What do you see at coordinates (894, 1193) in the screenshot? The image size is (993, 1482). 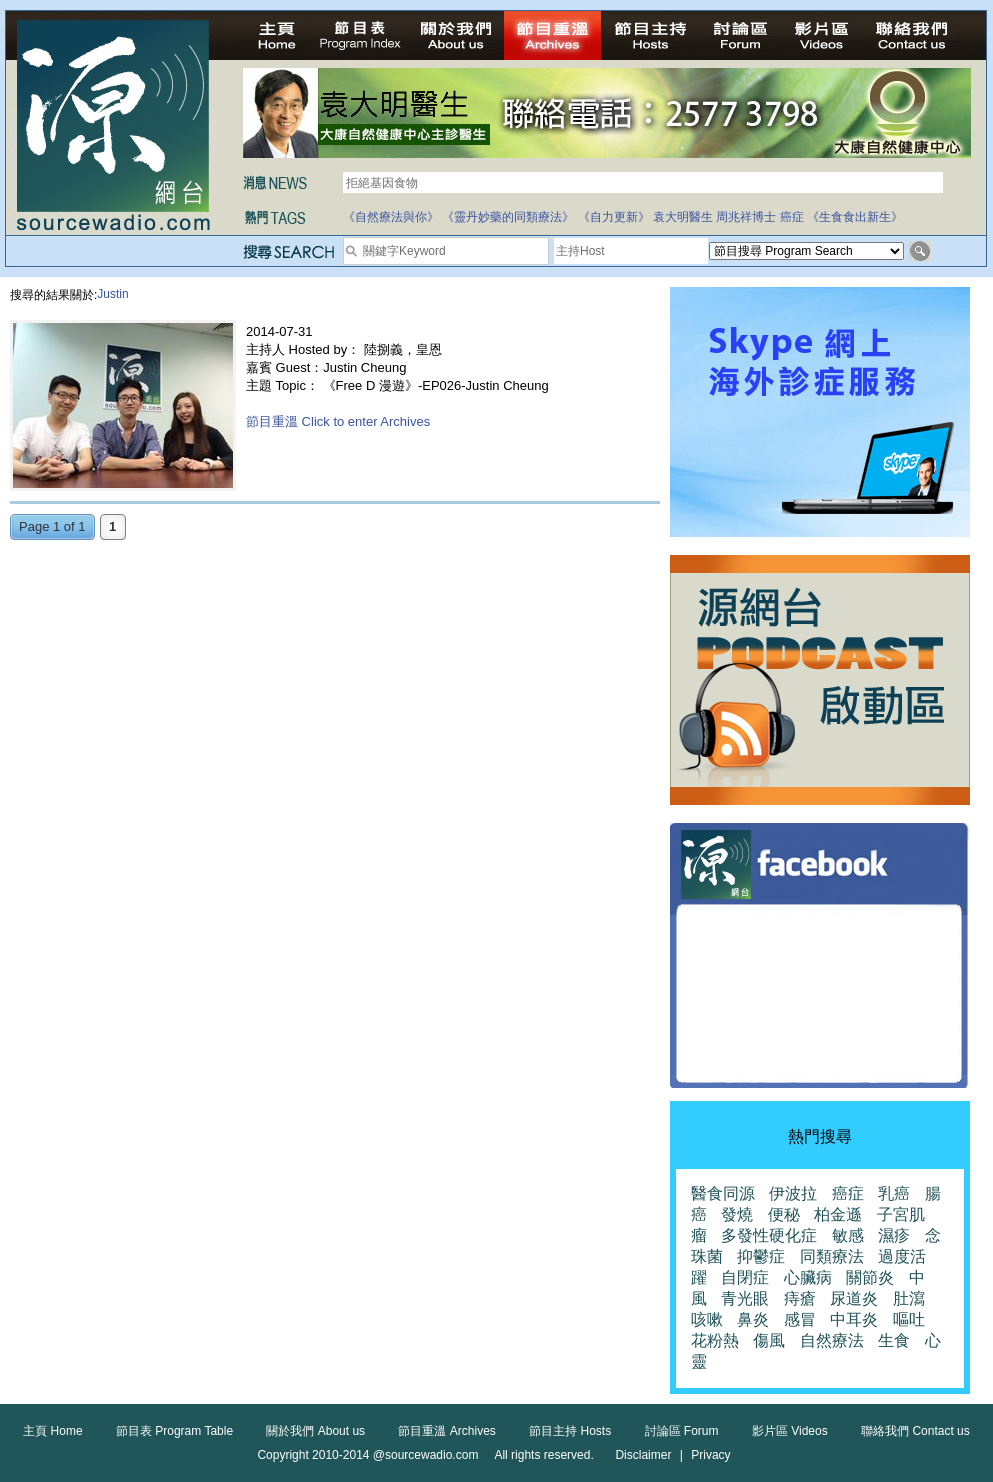 I see `乳癌` at bounding box center [894, 1193].